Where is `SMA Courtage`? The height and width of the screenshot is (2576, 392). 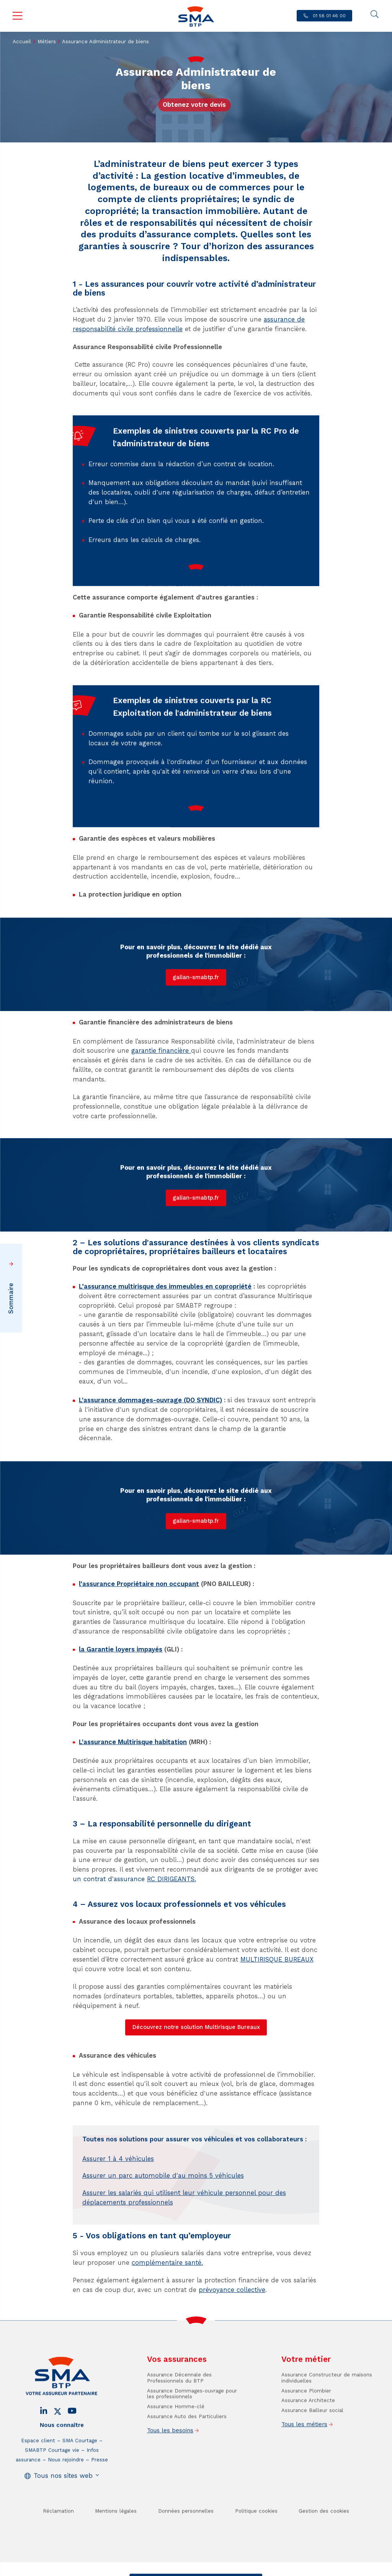 SMA Courtage is located at coordinates (79, 2489).